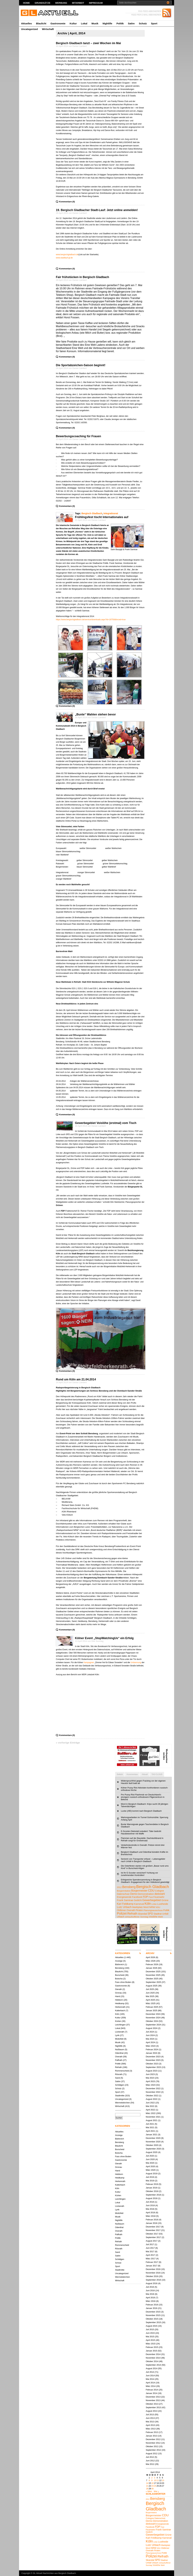  Describe the element at coordinates (54, 2573) in the screenshot. I see `GL Aktuell Nachrichten aus Bergisch Gladbach` at that location.